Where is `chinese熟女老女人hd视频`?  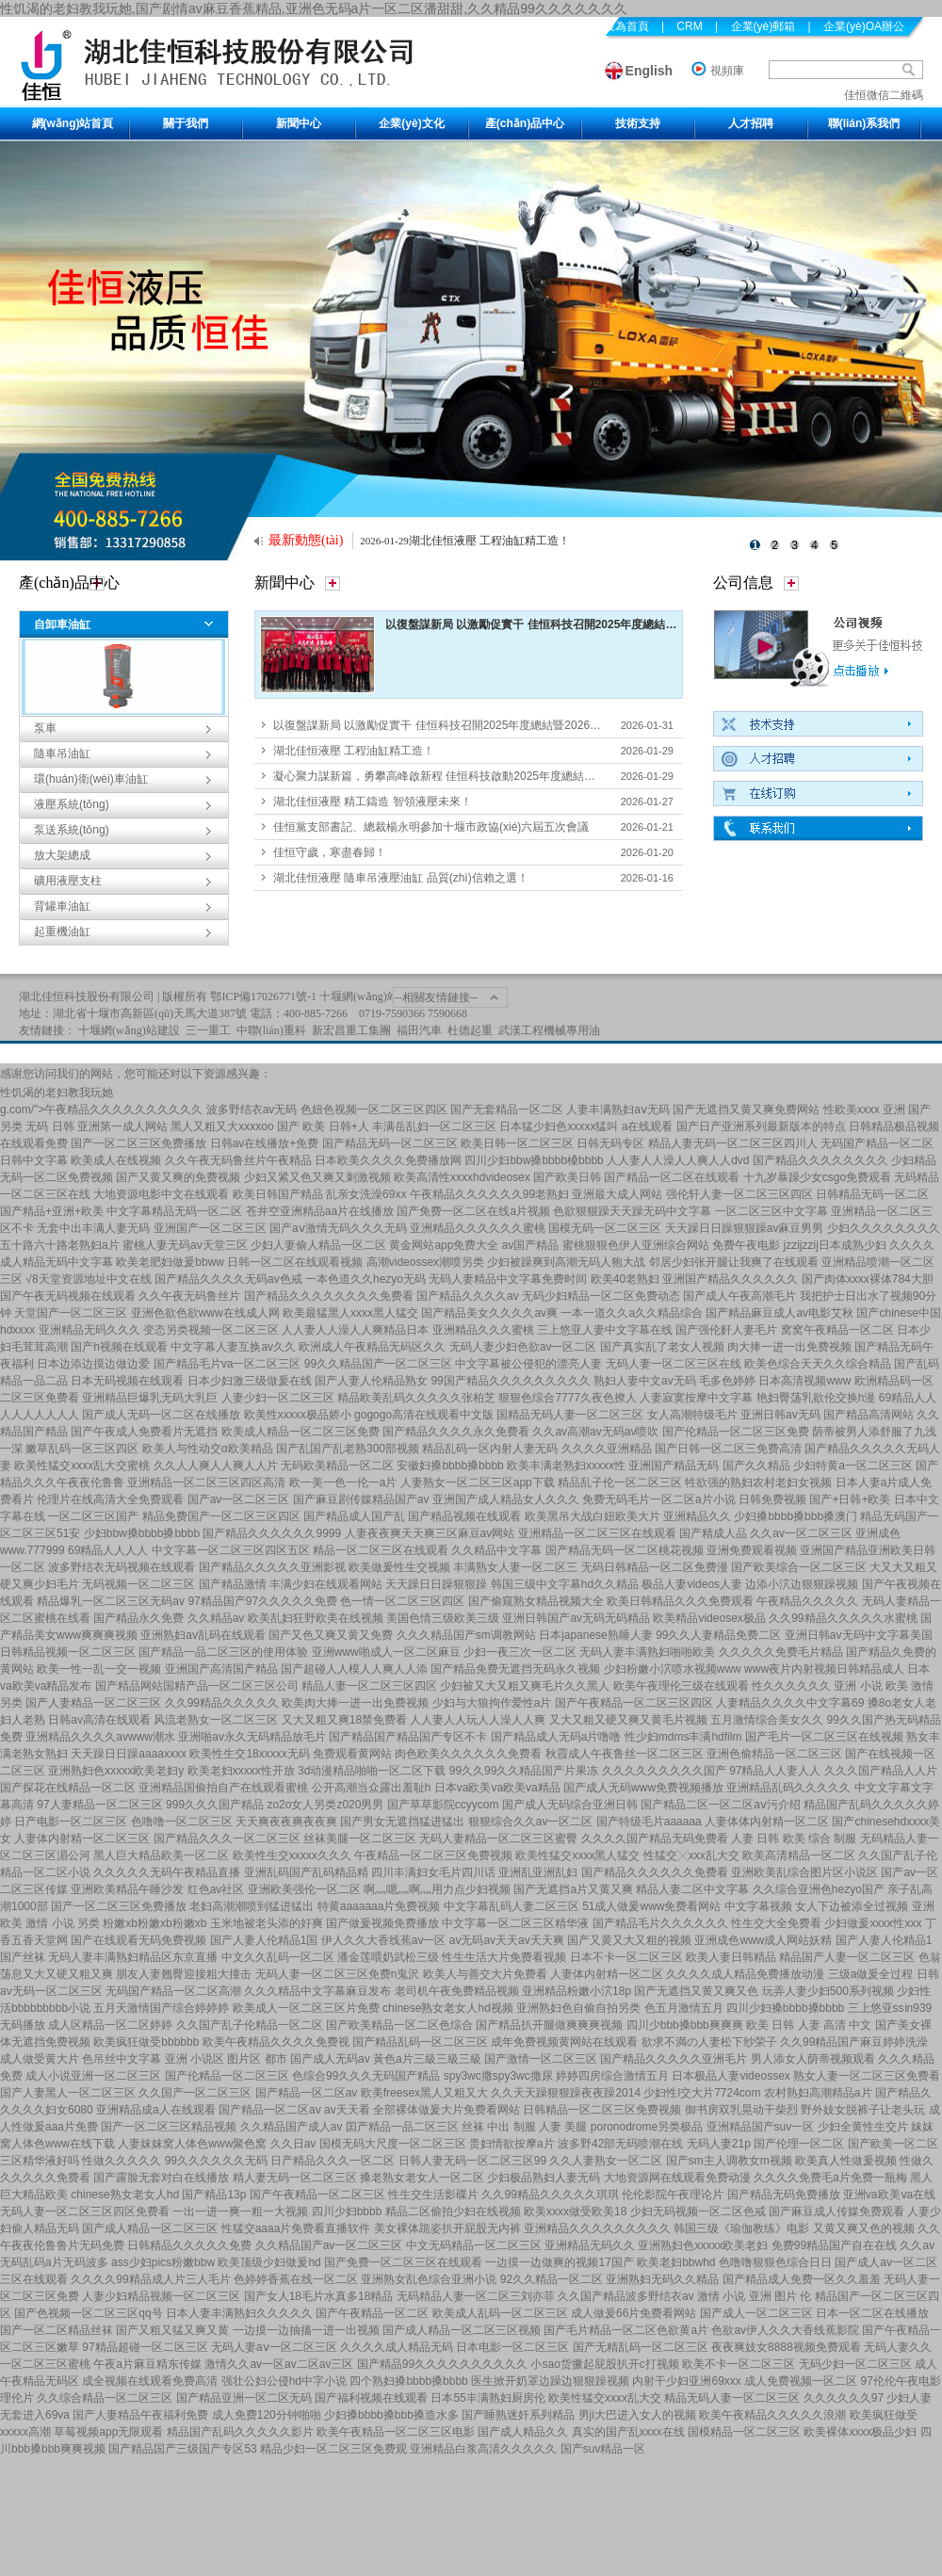 chinese熟女老女人hd视频 is located at coordinates (447, 2008).